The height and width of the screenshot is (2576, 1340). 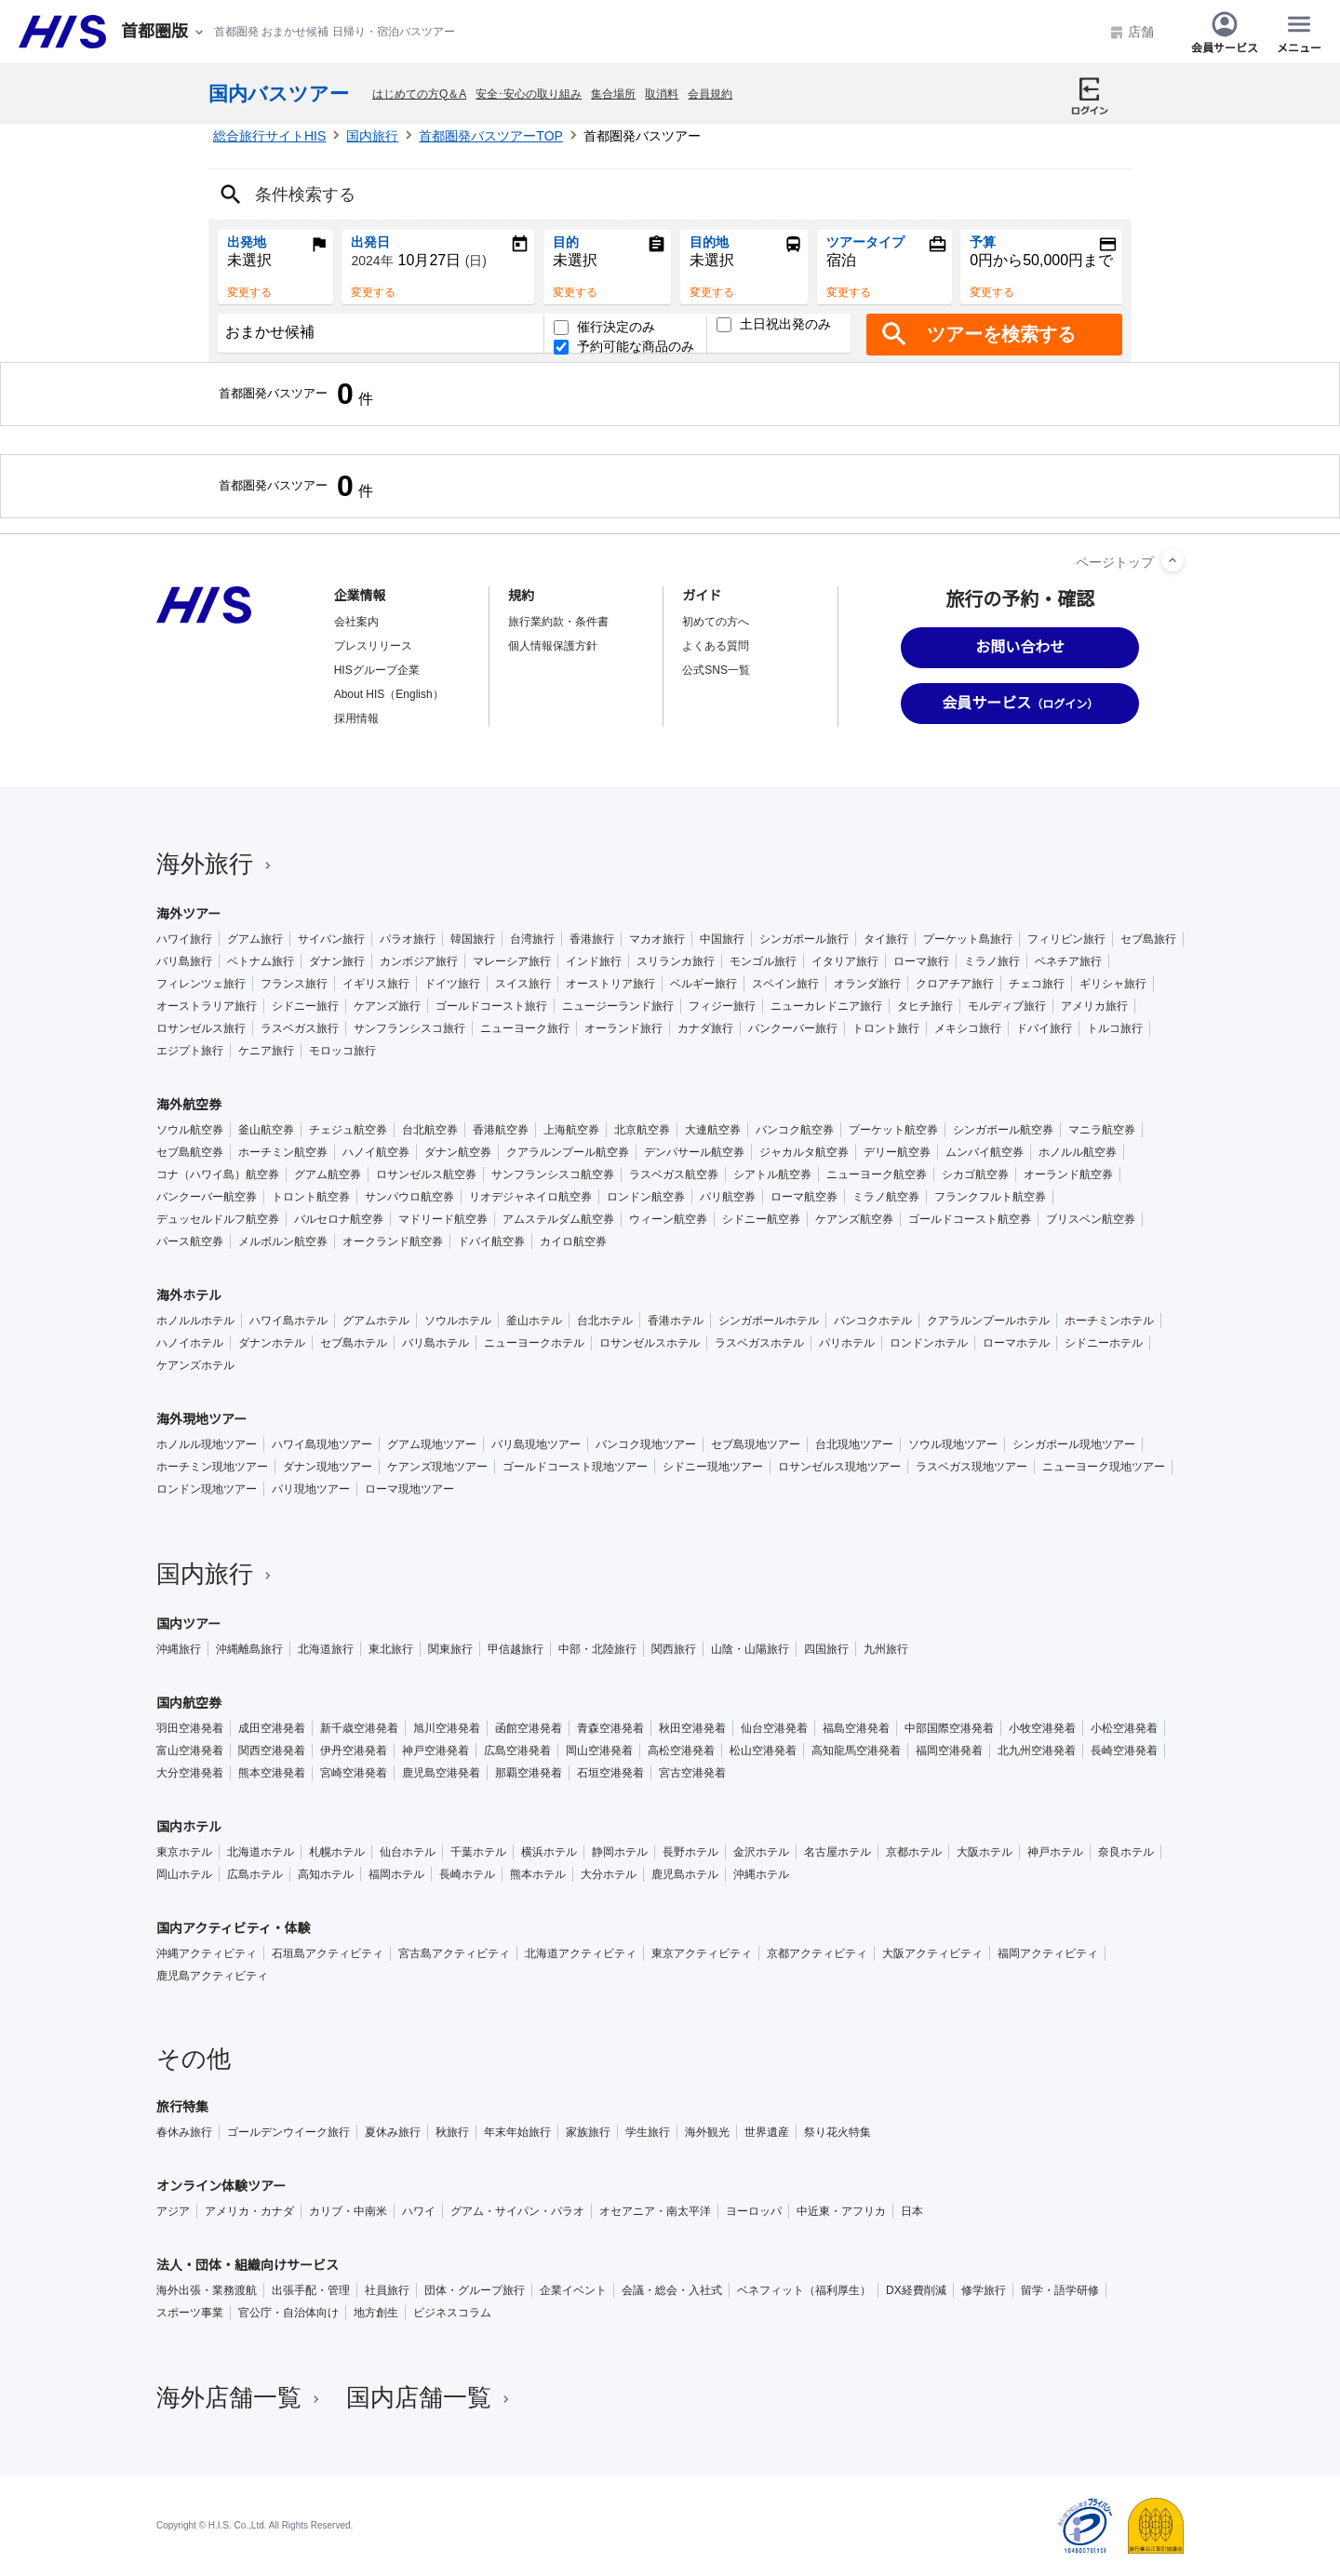 I want to click on チェジュ航空券, so click(x=348, y=1129).